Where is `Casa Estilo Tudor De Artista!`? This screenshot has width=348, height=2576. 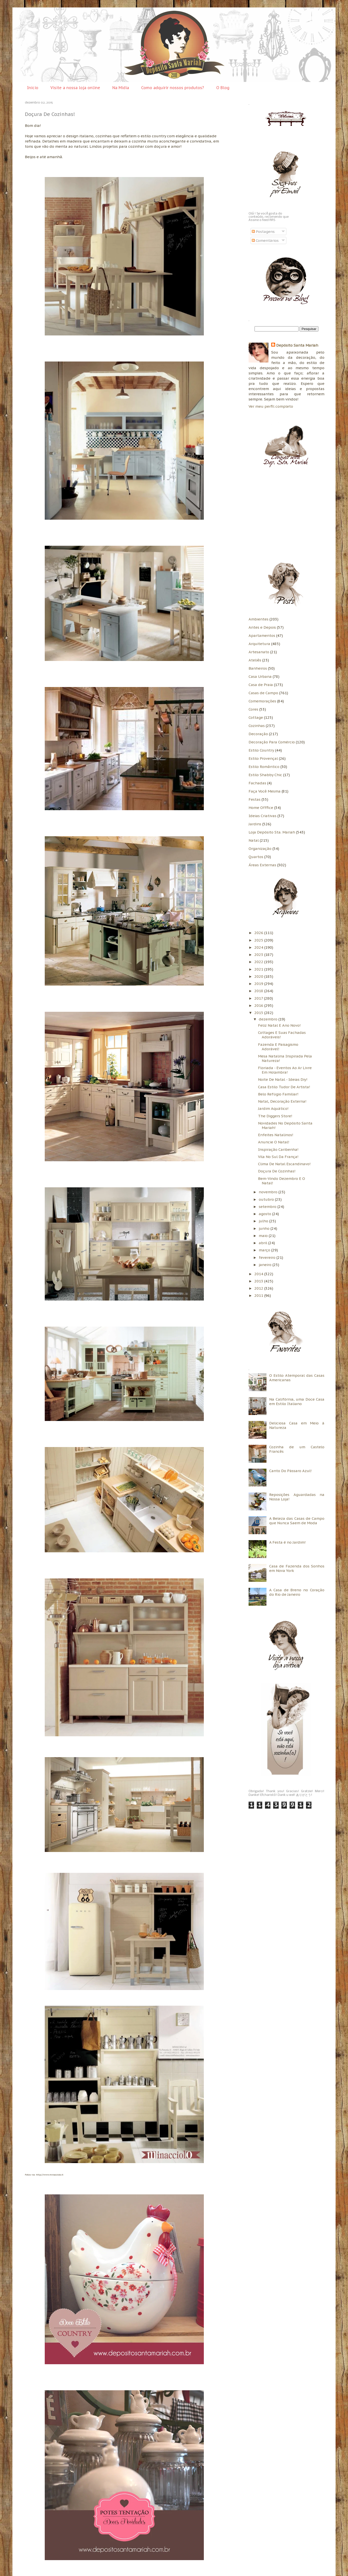
Casa Estilo Tudor De Artista! is located at coordinates (284, 1087).